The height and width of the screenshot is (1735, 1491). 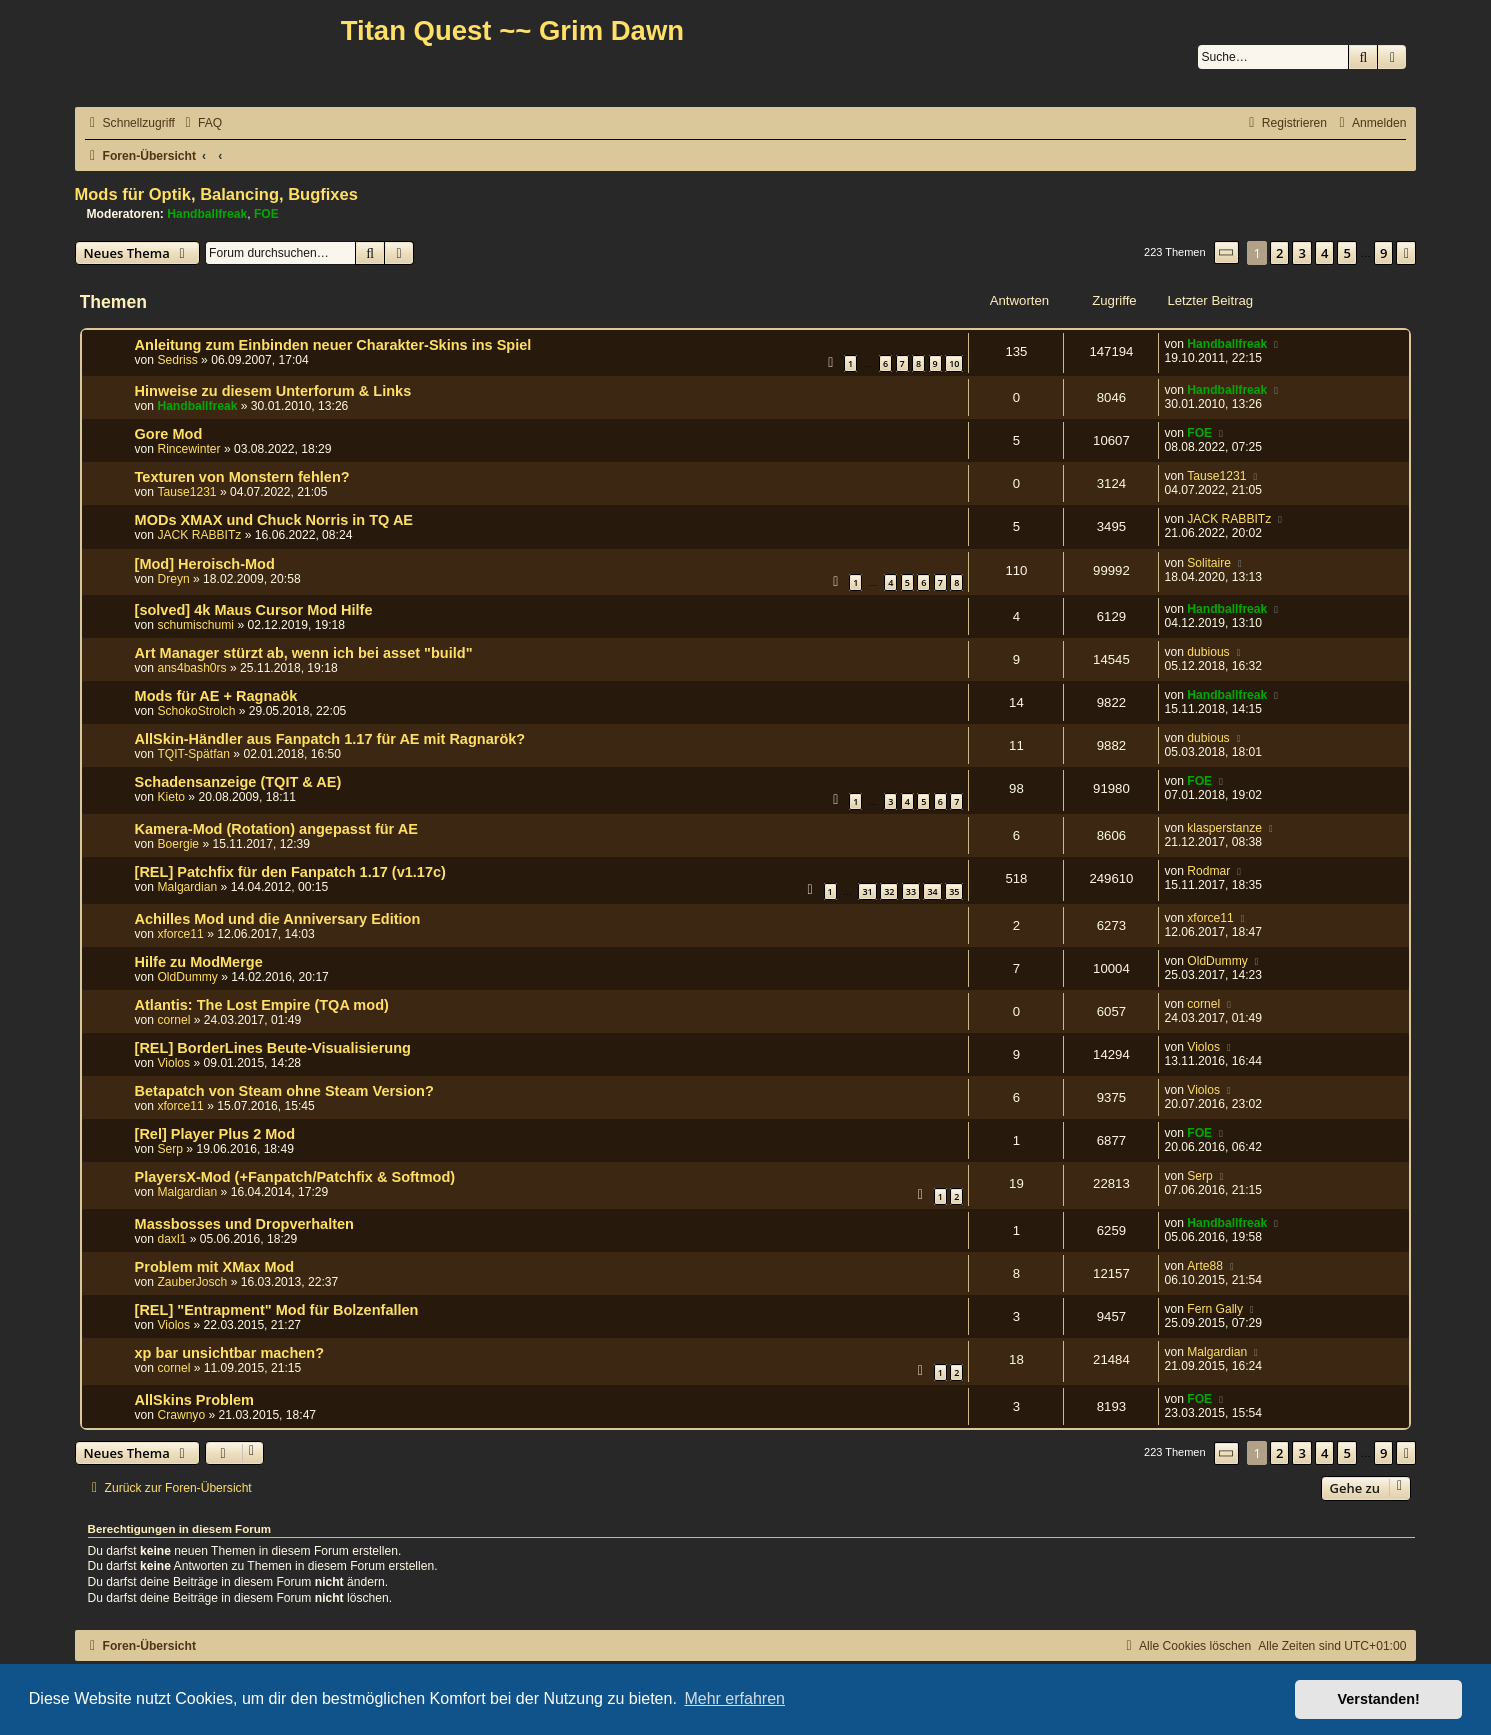 What do you see at coordinates (277, 1310) in the screenshot?
I see `[REL] "Entrapment" Mod für Bolzenfallen` at bounding box center [277, 1310].